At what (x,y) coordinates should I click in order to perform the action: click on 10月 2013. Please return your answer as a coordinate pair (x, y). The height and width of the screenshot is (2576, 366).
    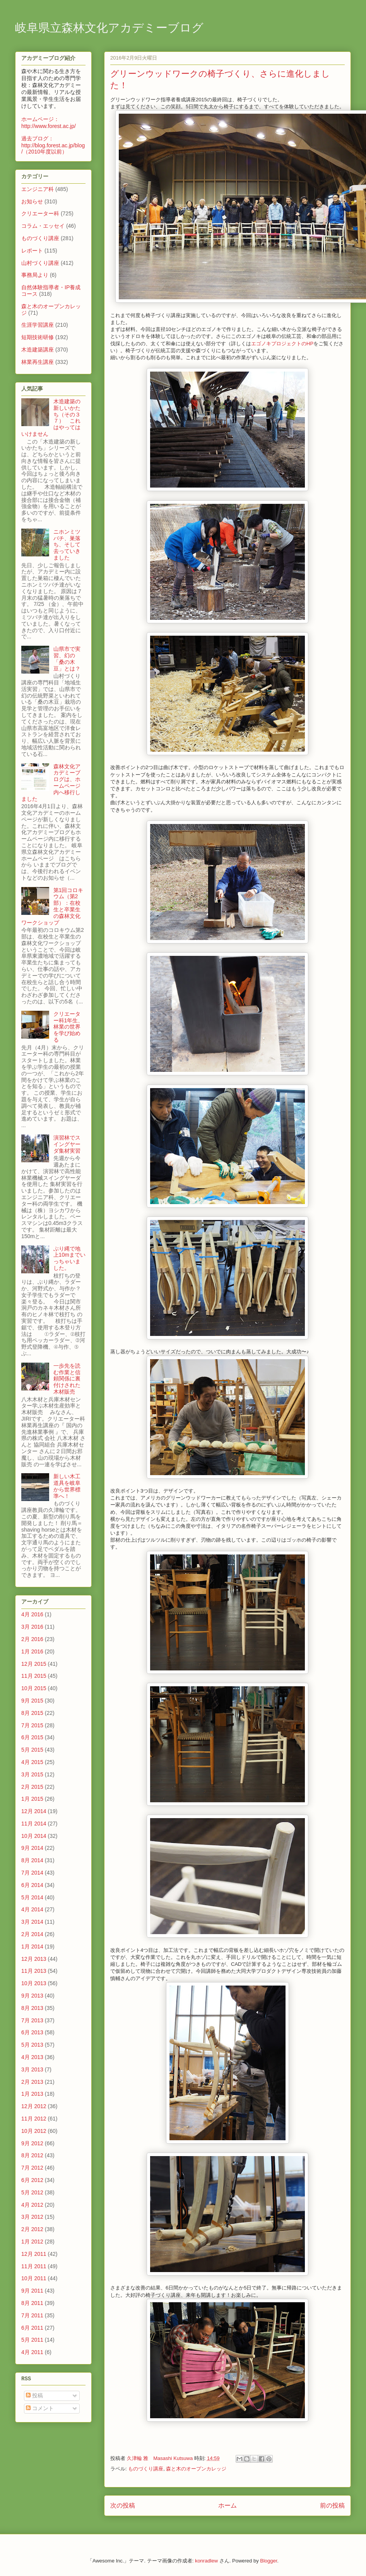
    Looking at the image, I should click on (33, 1983).